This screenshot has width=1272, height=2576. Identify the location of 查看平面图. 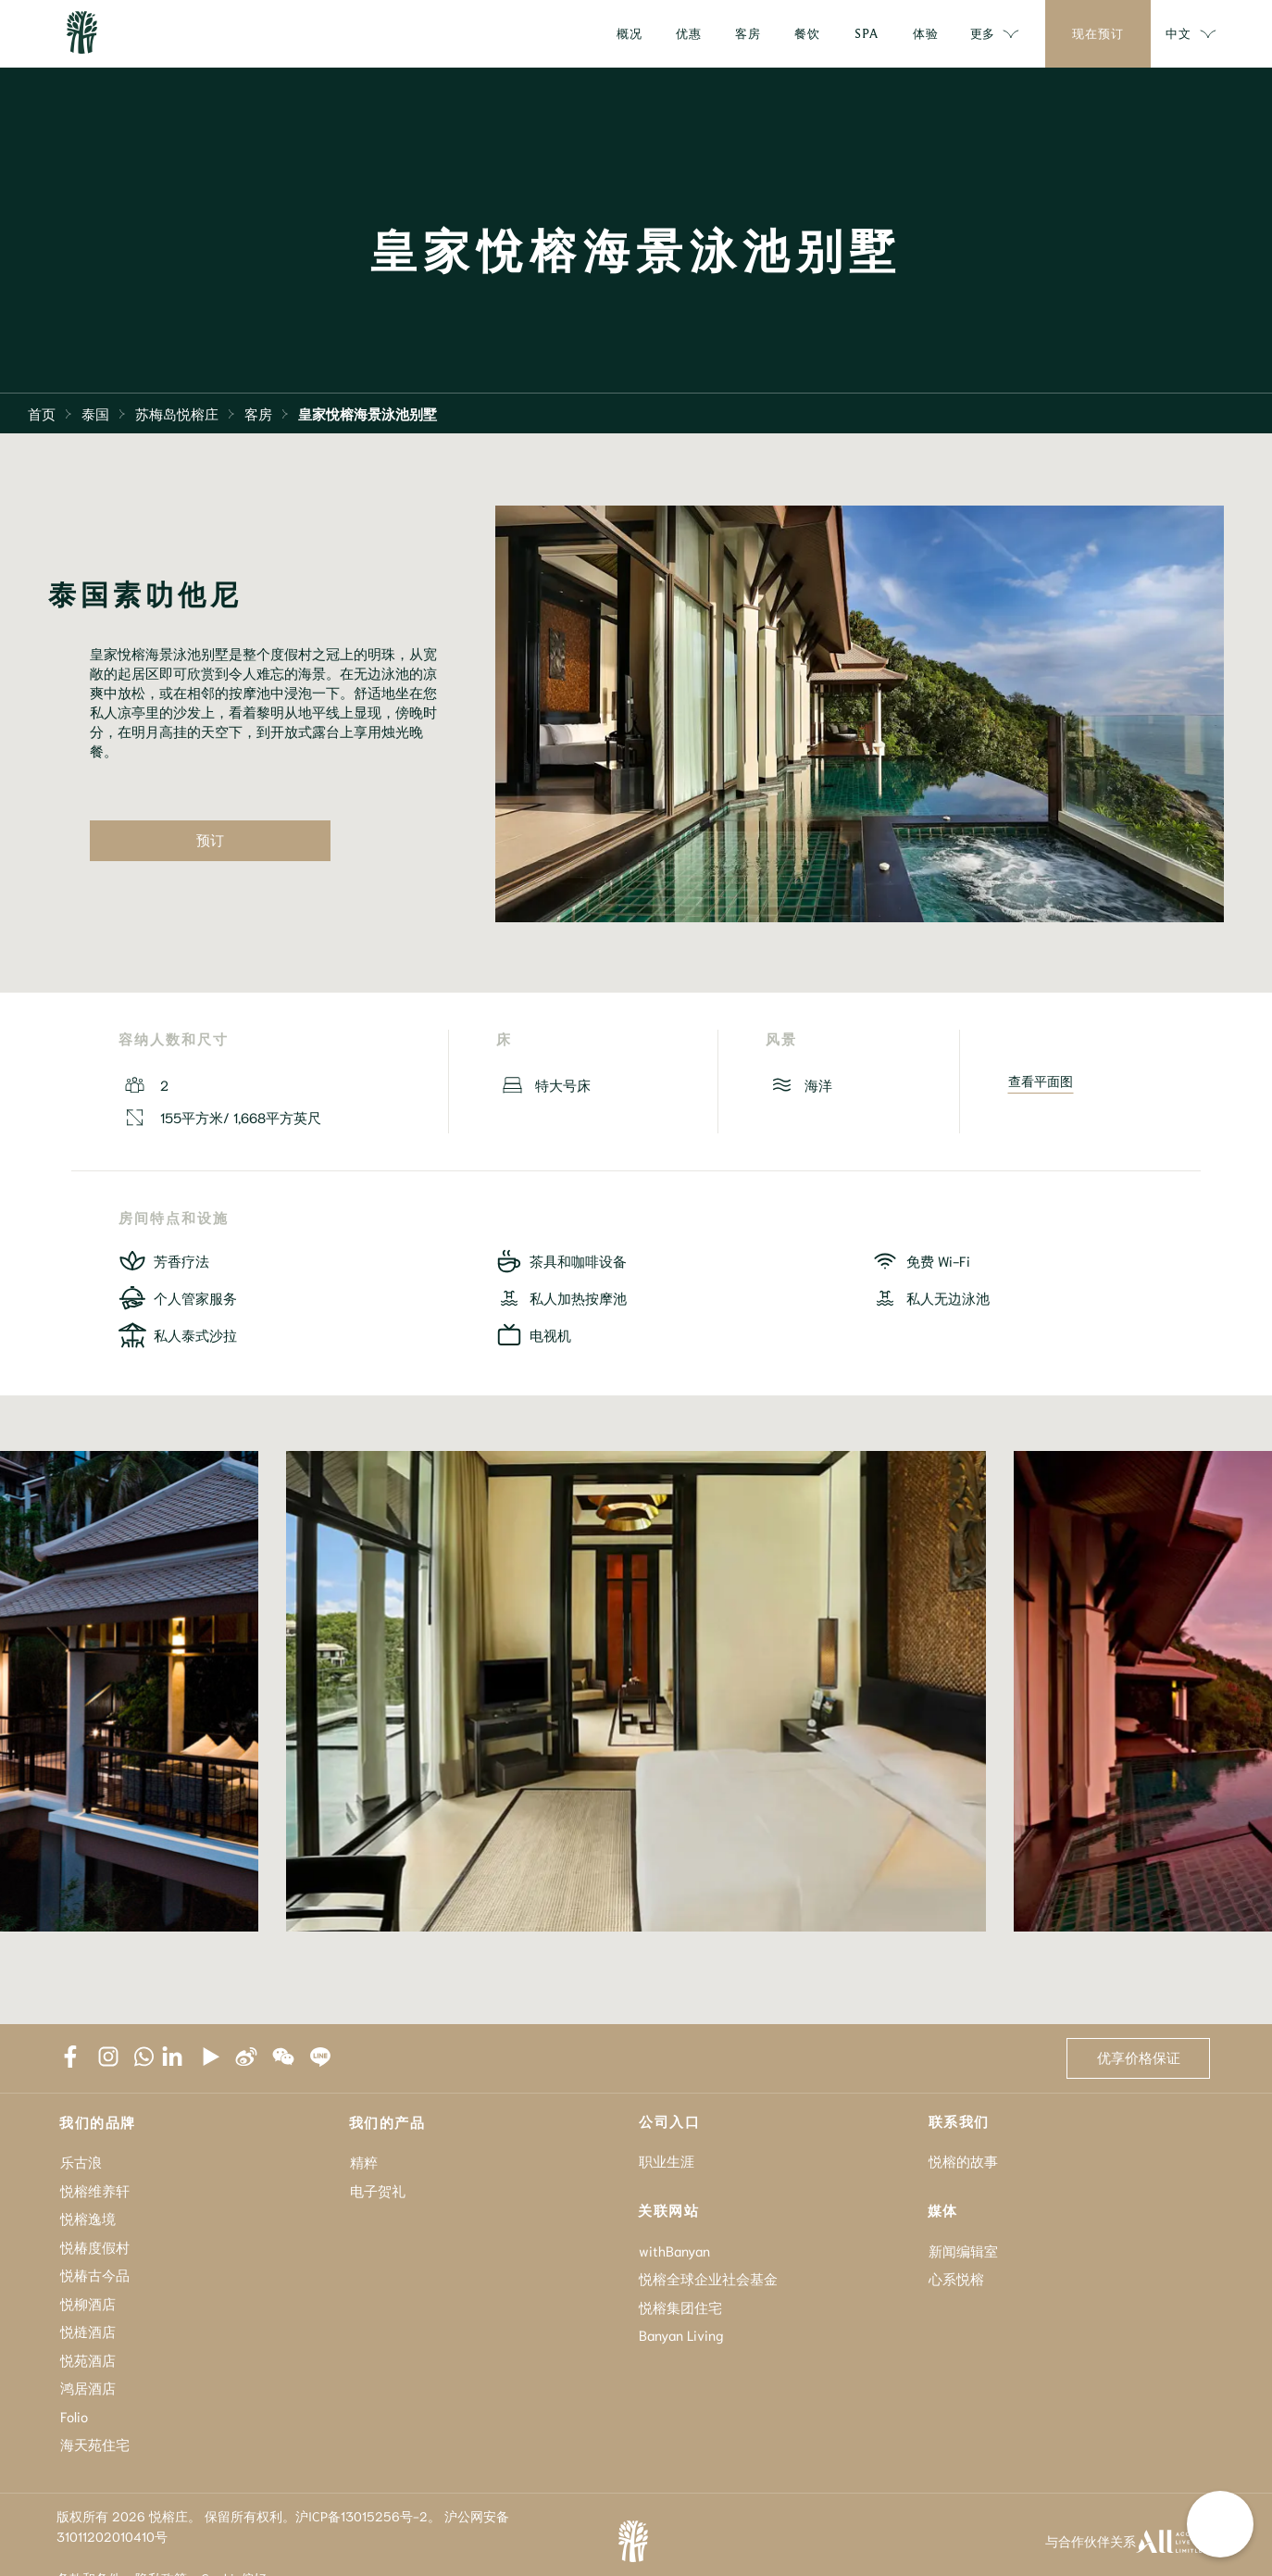
(1040, 1081).